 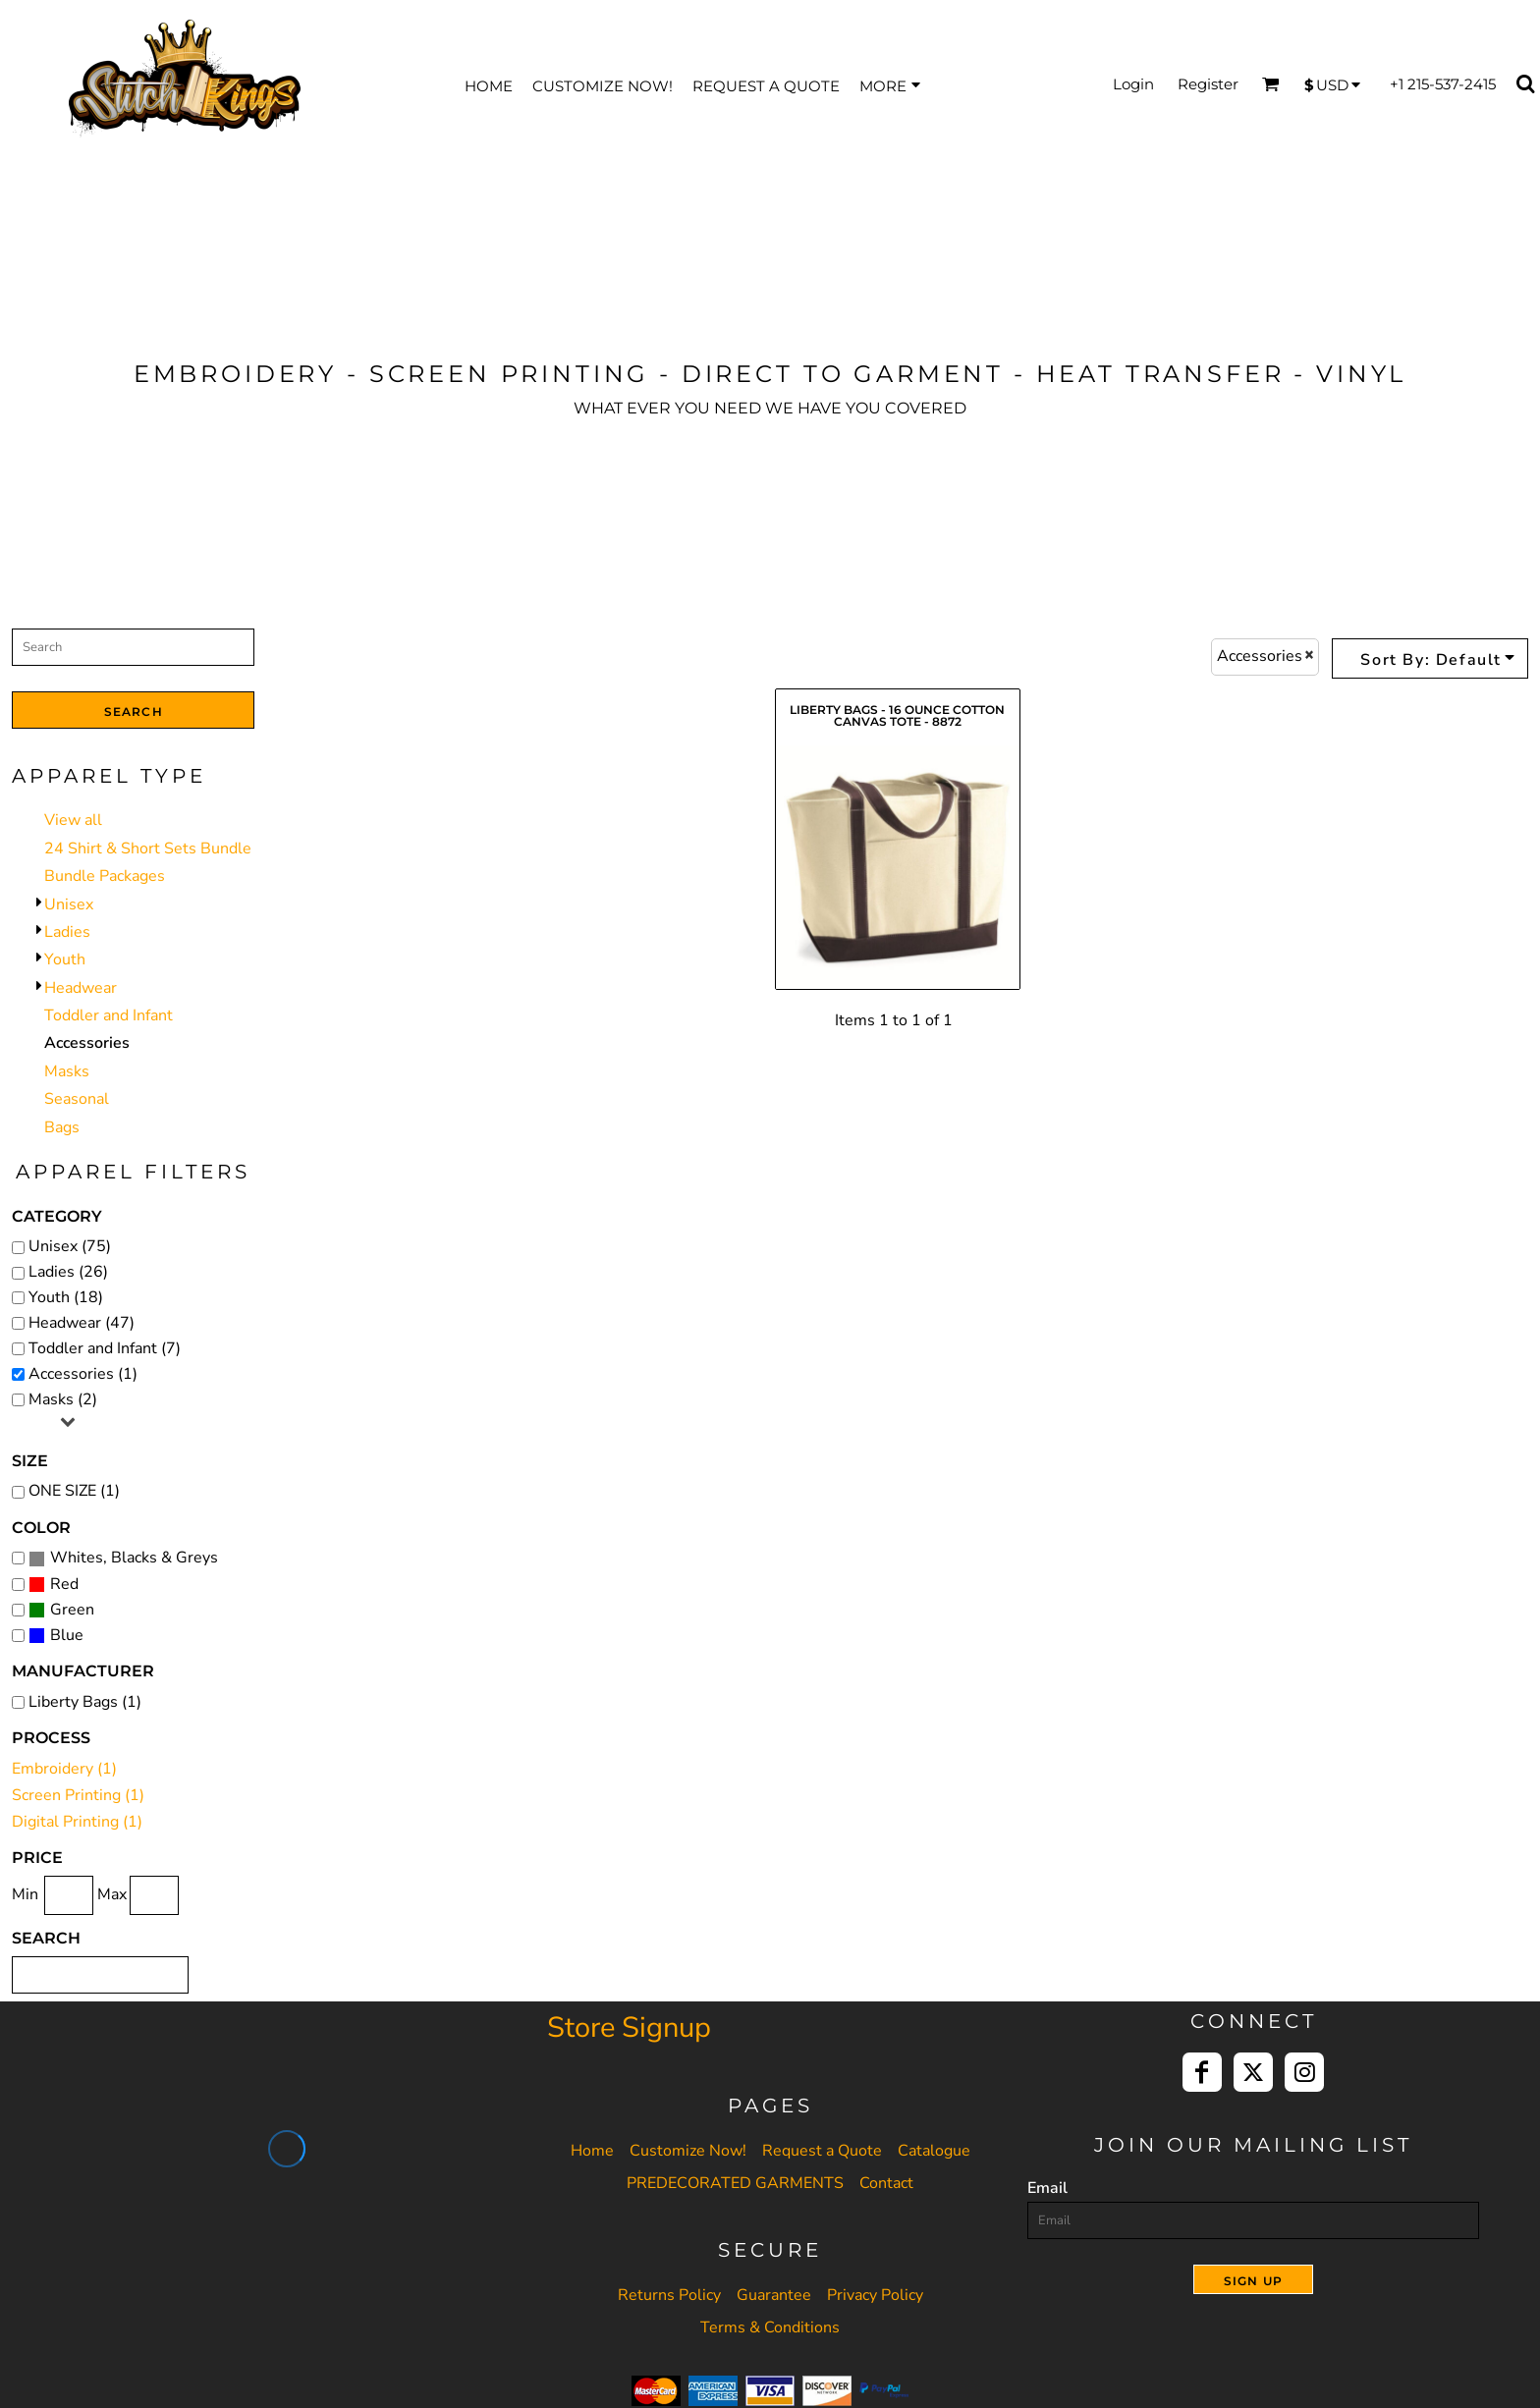 I want to click on Customize Now!, so click(x=688, y=2151).